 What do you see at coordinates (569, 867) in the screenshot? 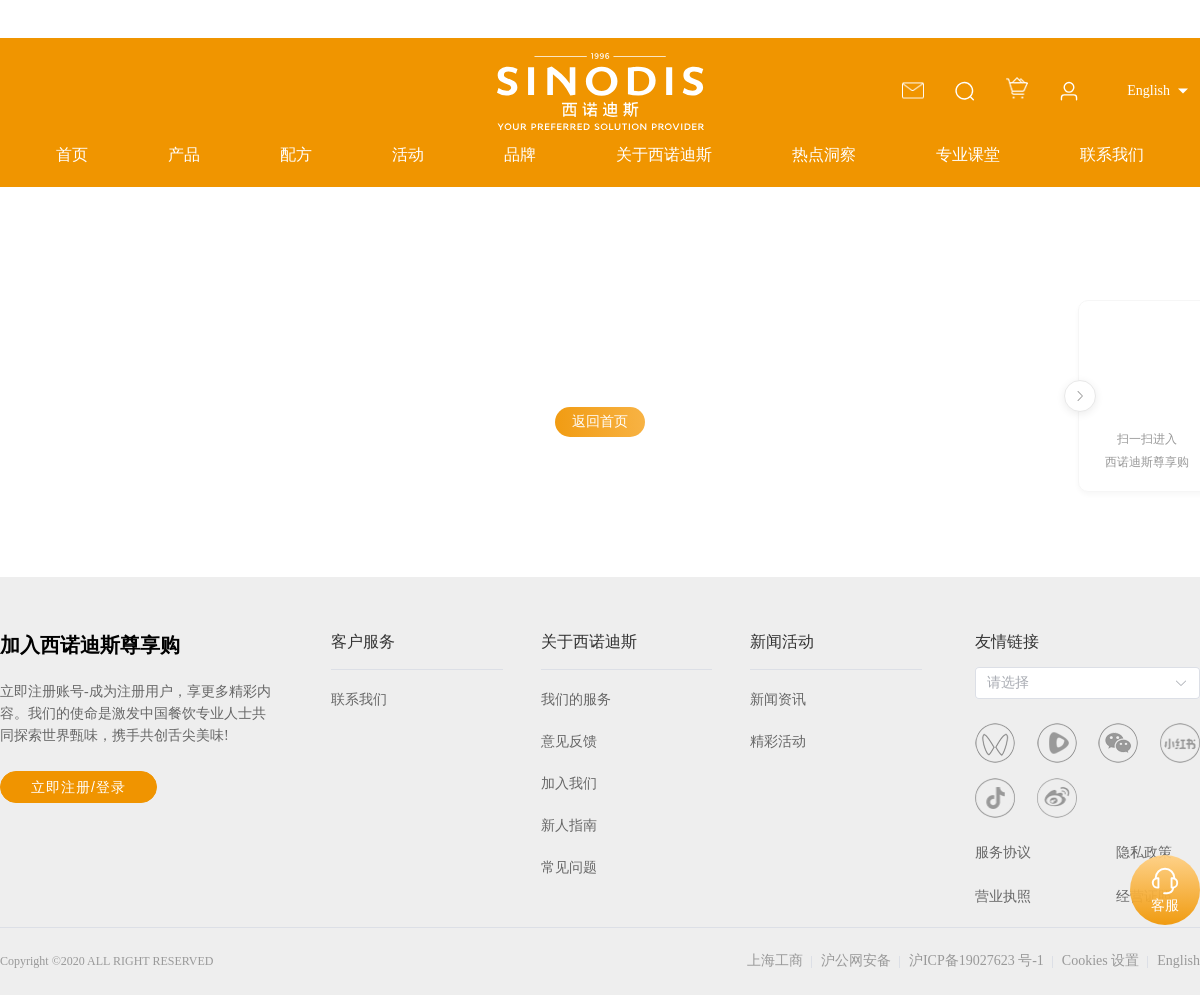
I see `常见问题` at bounding box center [569, 867].